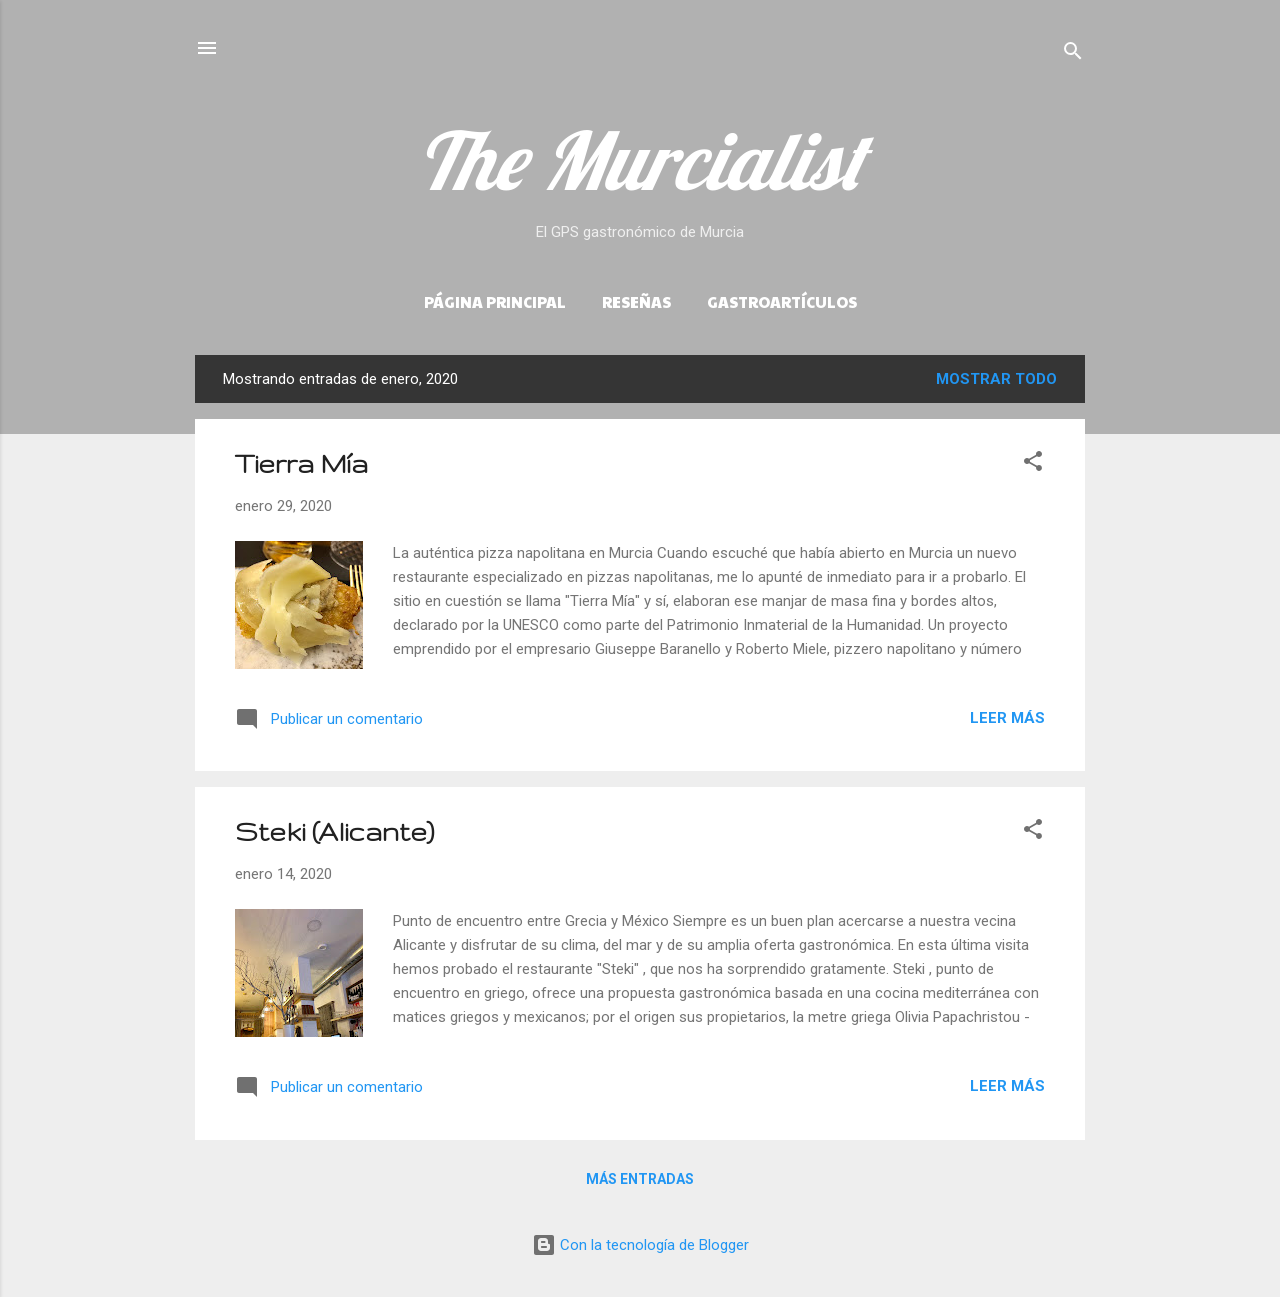  I want to click on Leer más, so click(1007, 718).